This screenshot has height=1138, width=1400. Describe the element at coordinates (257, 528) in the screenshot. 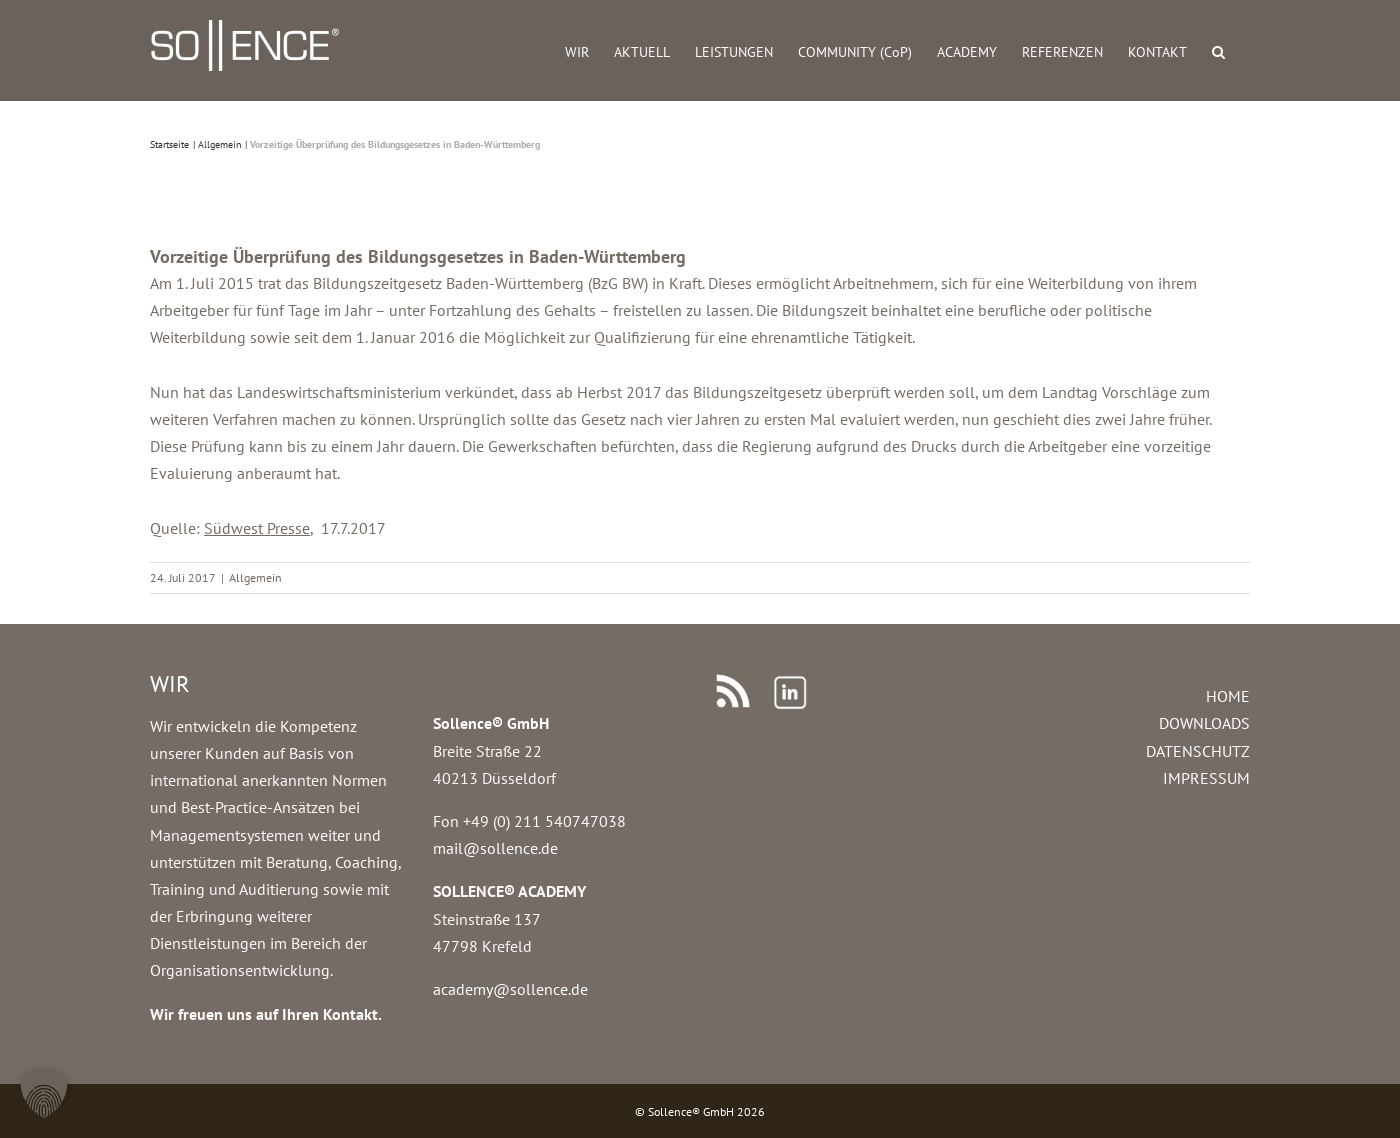

I see `Südwest Presse` at that location.